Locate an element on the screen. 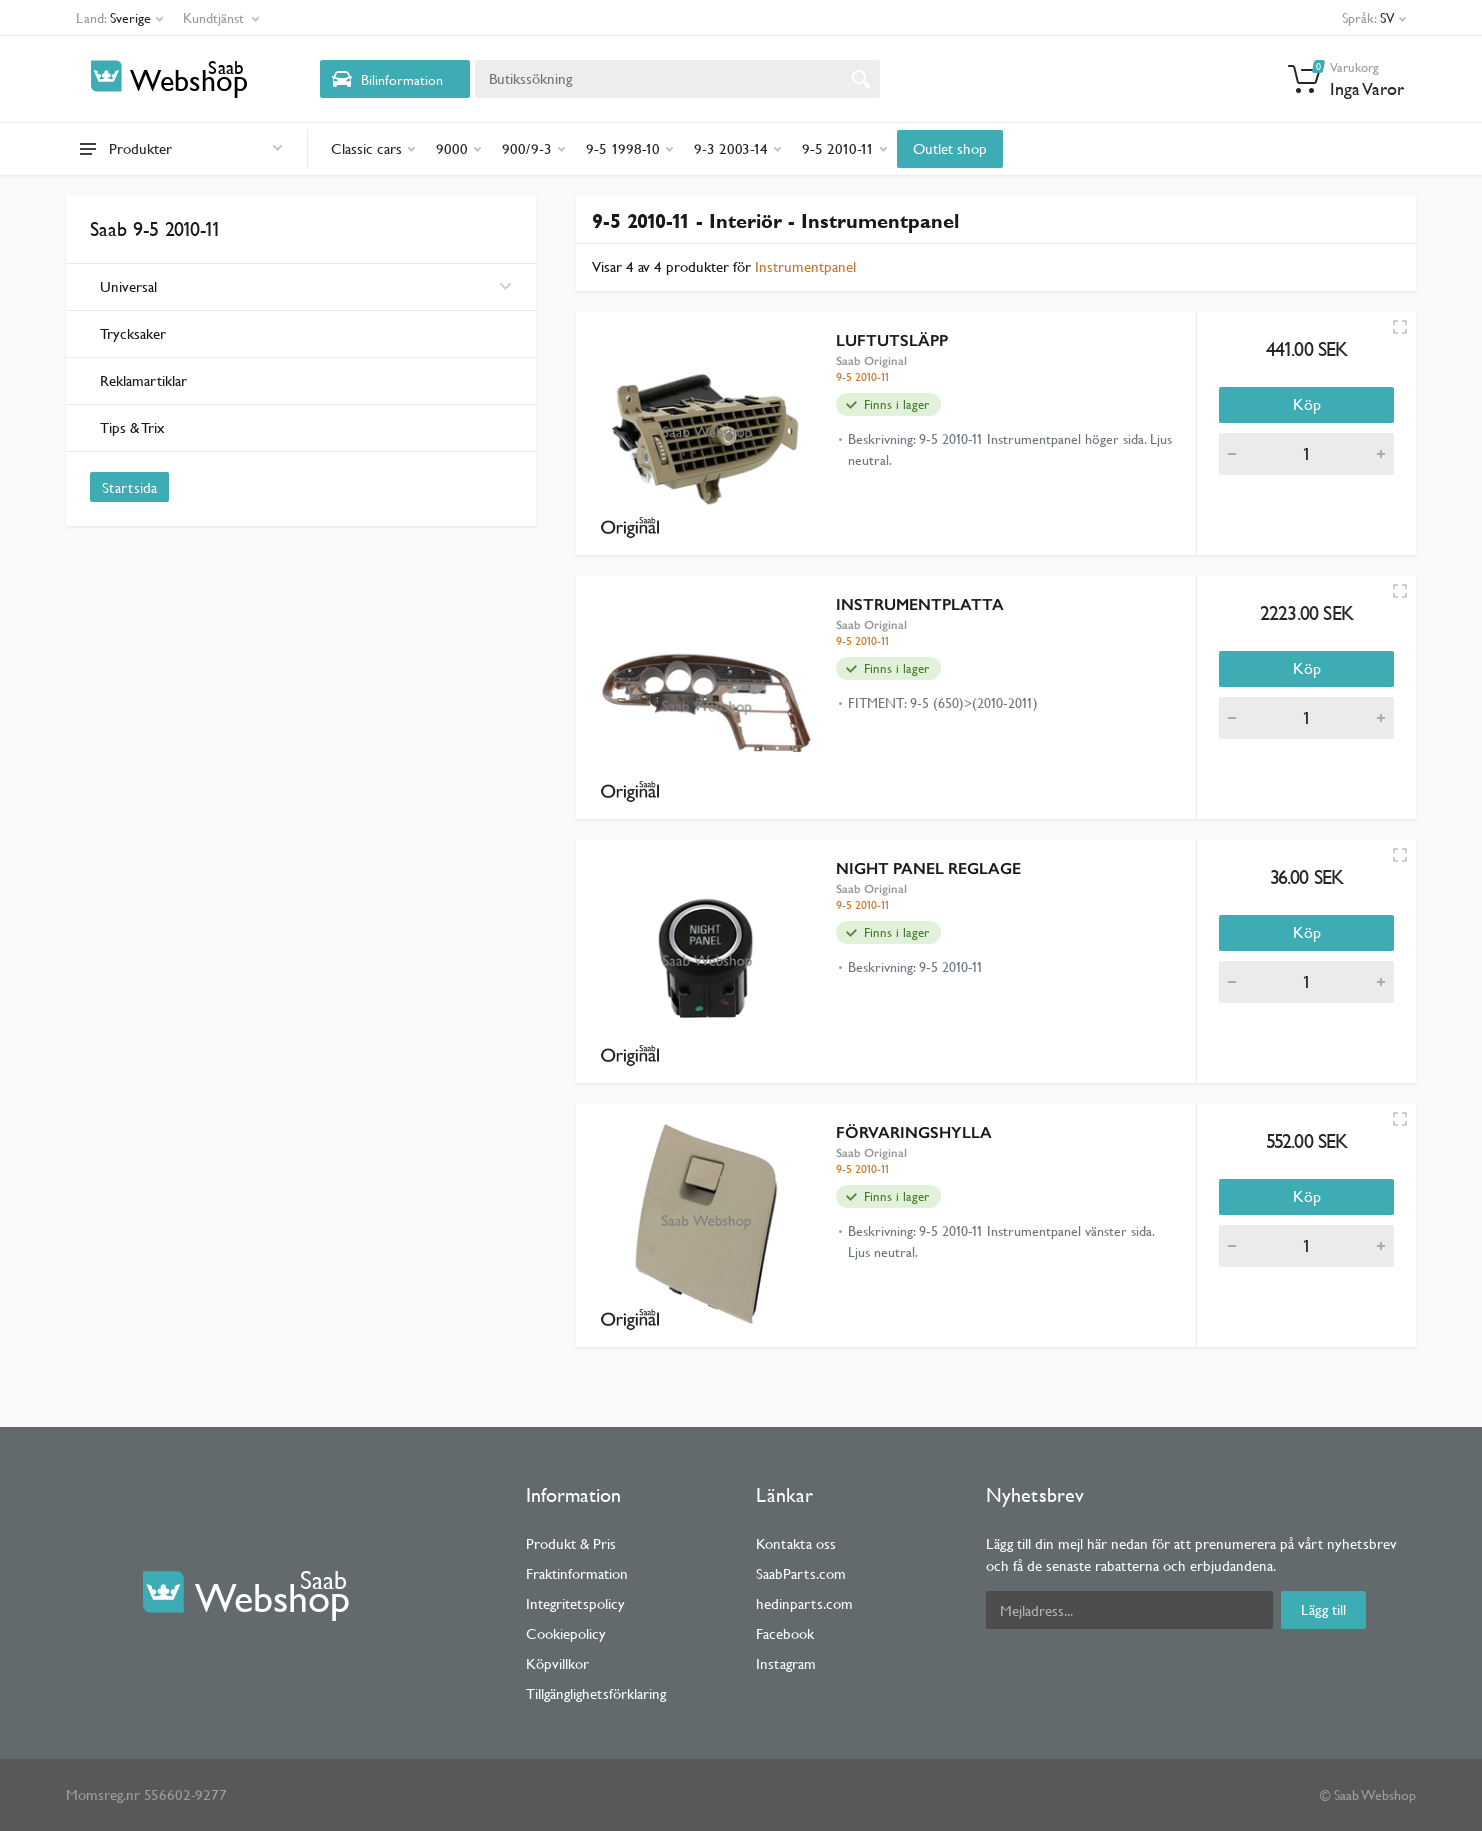  Trycksaker is located at coordinates (133, 333).